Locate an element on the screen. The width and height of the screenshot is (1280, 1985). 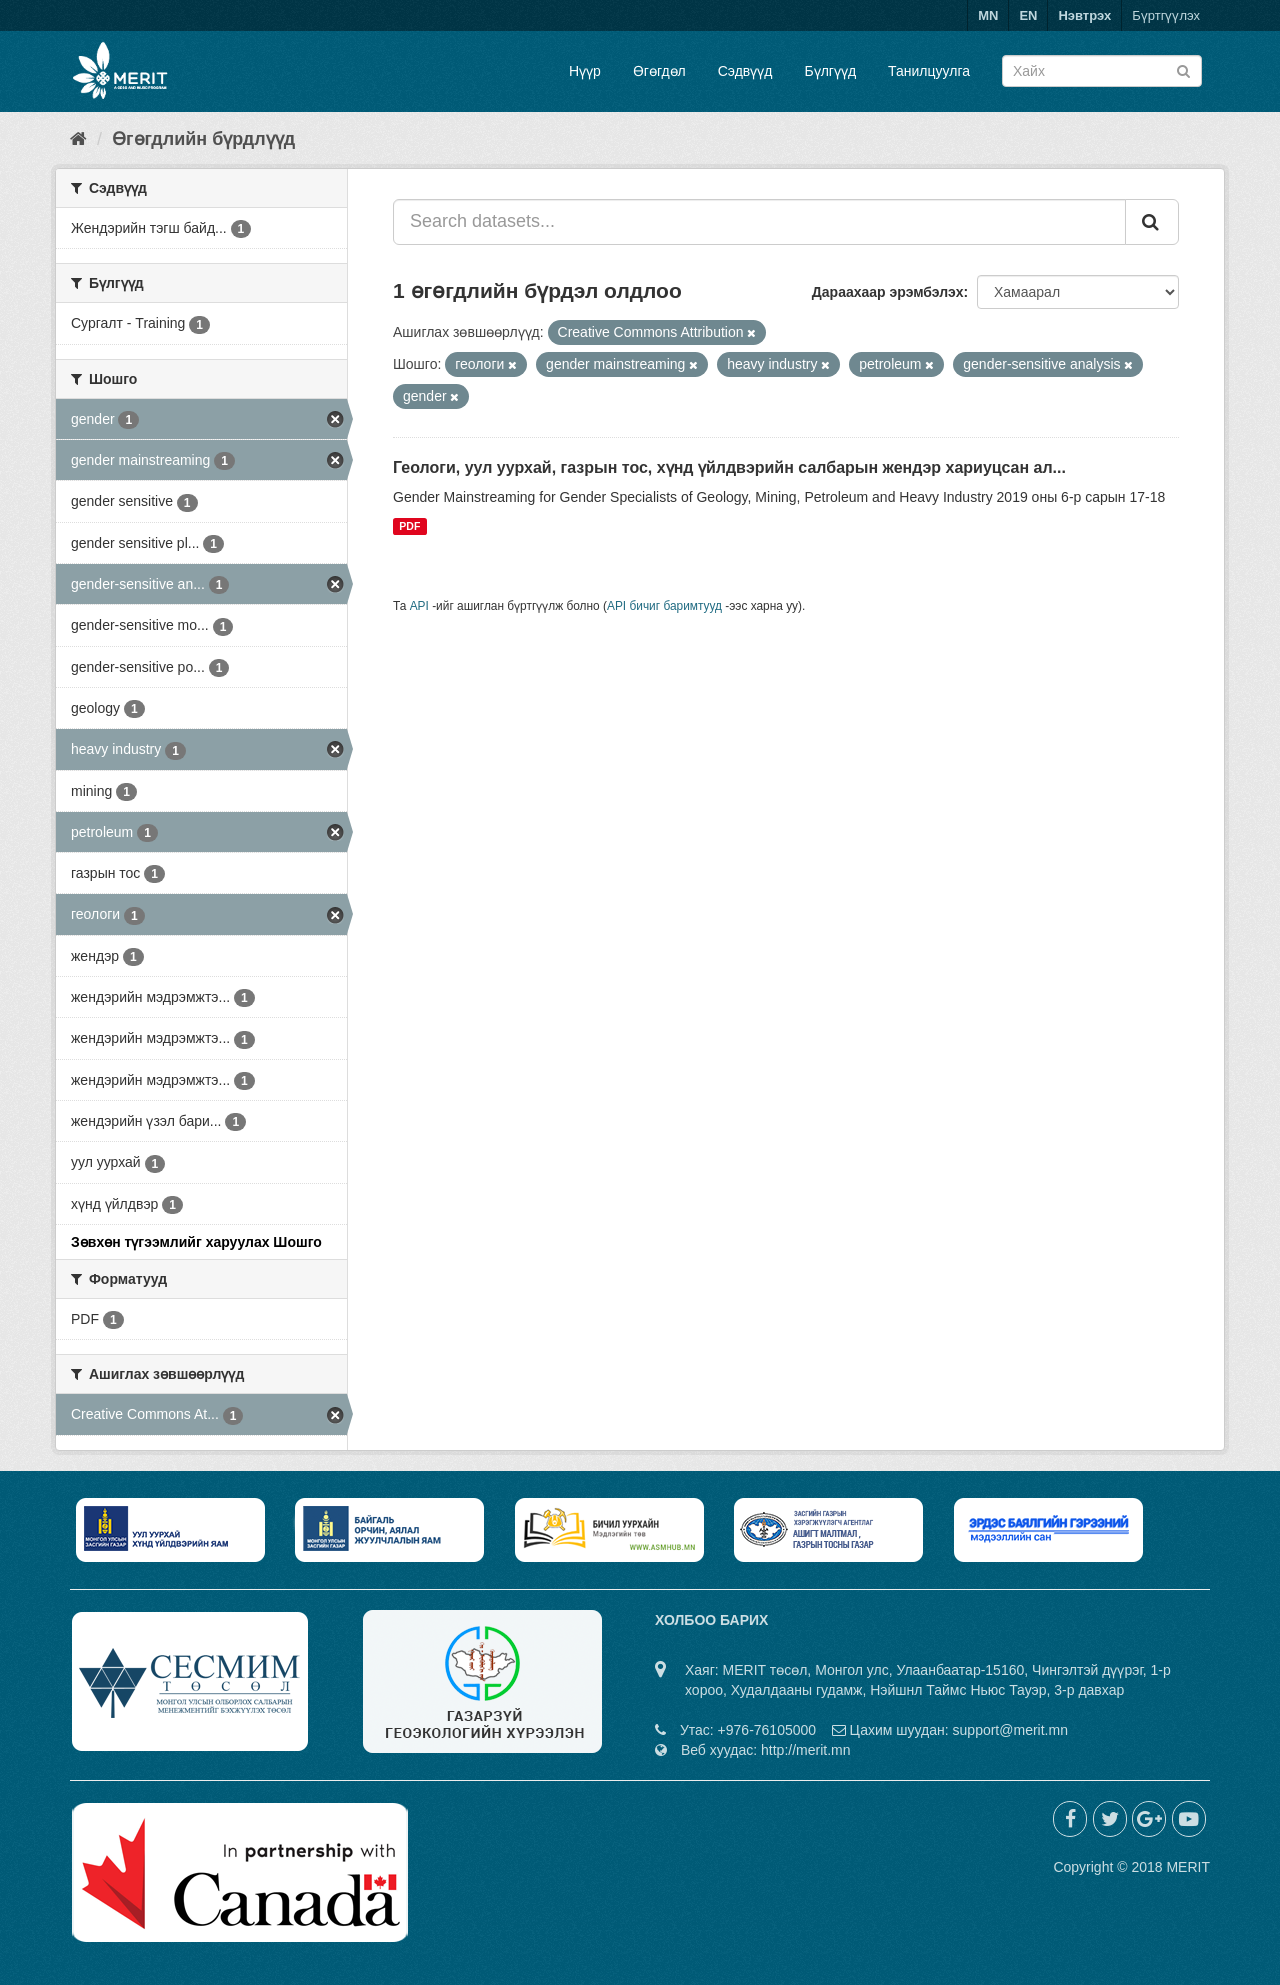
MN is located at coordinates (988, 15).